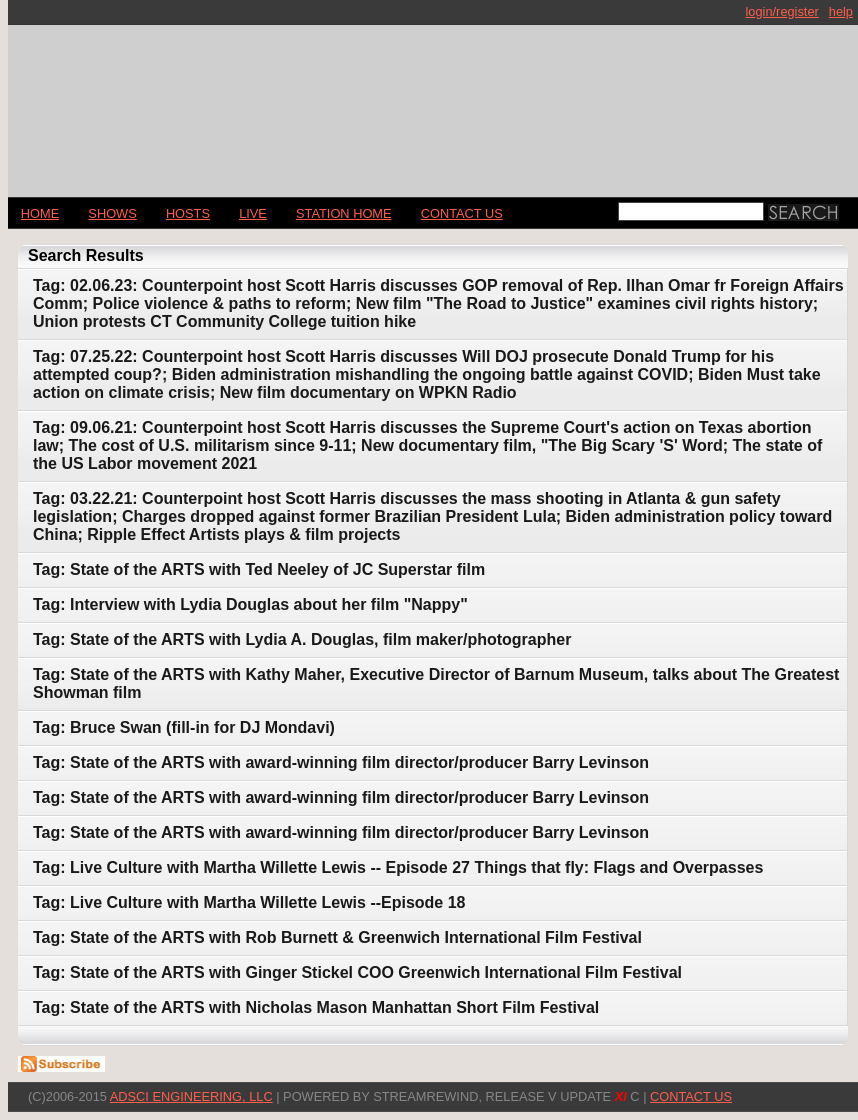 The width and height of the screenshot is (858, 1120). I want to click on Tag: State of the ARTS with Ted Neeley of JC Superstar film, so click(259, 569).